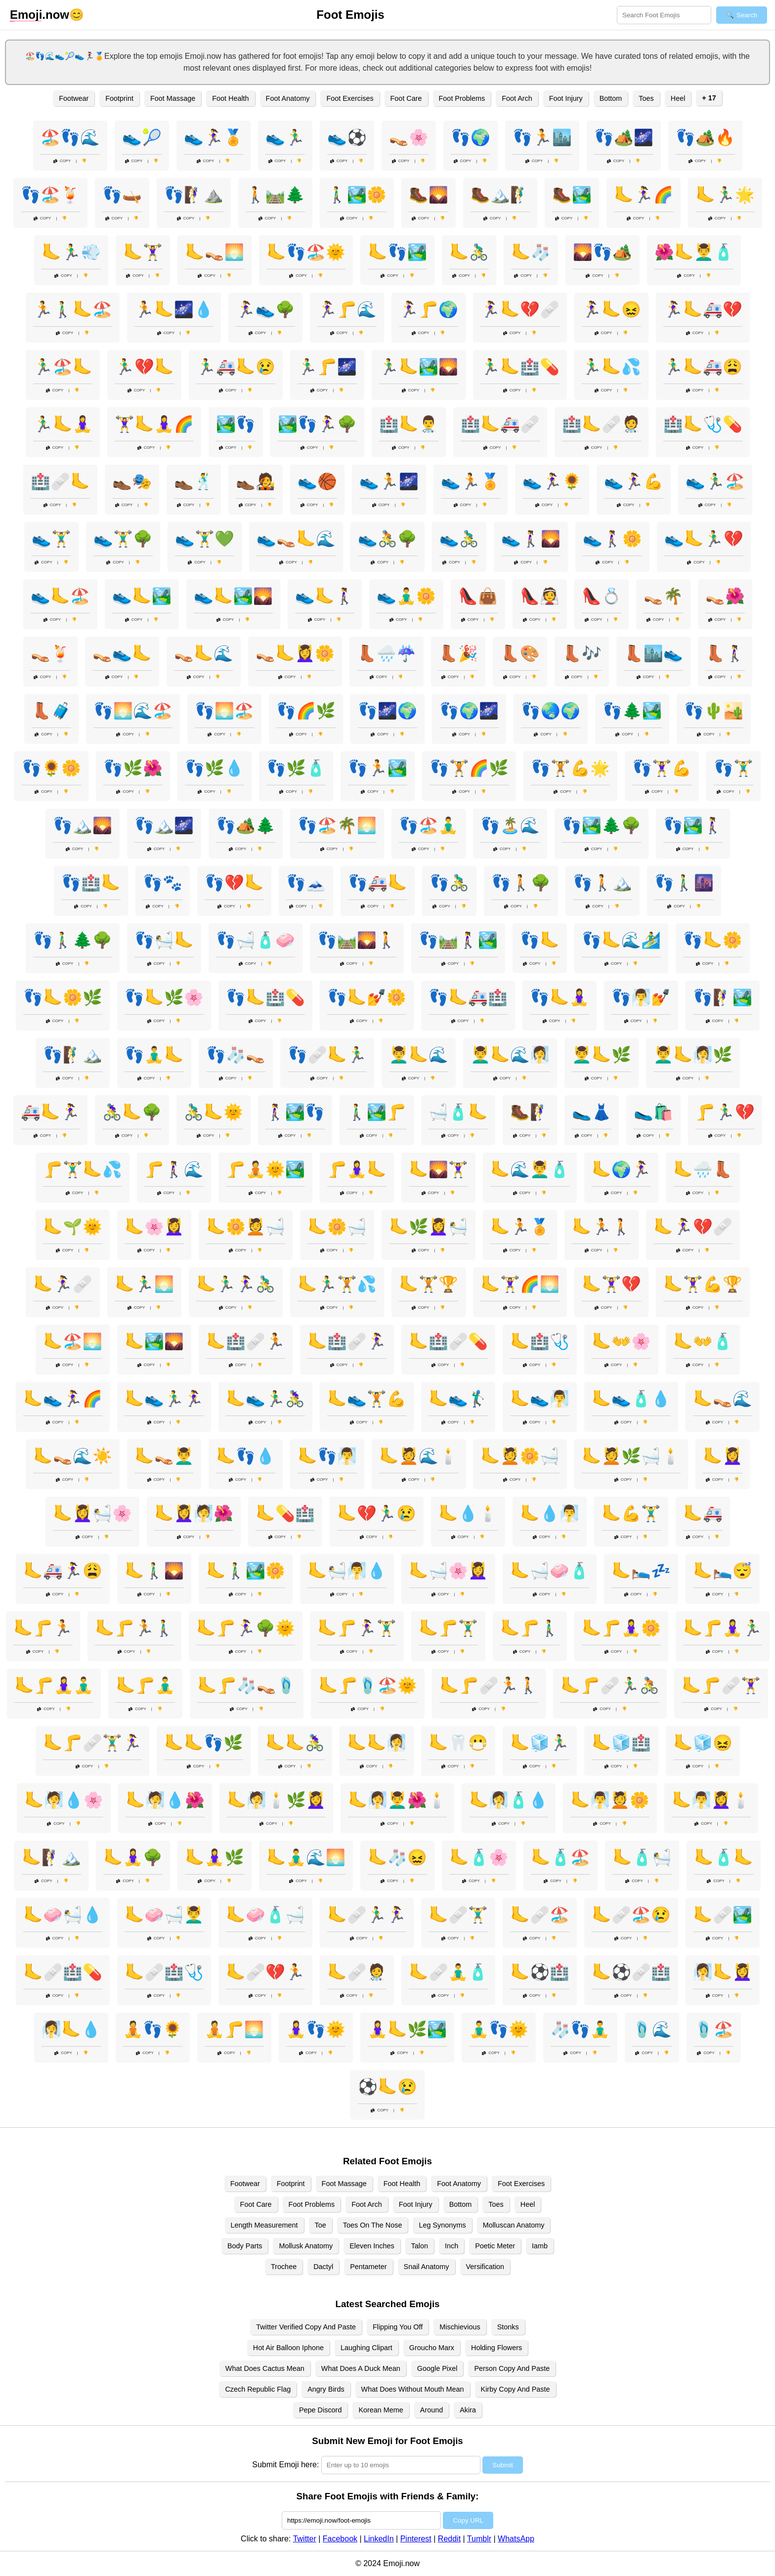 The image size is (775, 2576). What do you see at coordinates (398, 2327) in the screenshot?
I see `Flipping You Off` at bounding box center [398, 2327].